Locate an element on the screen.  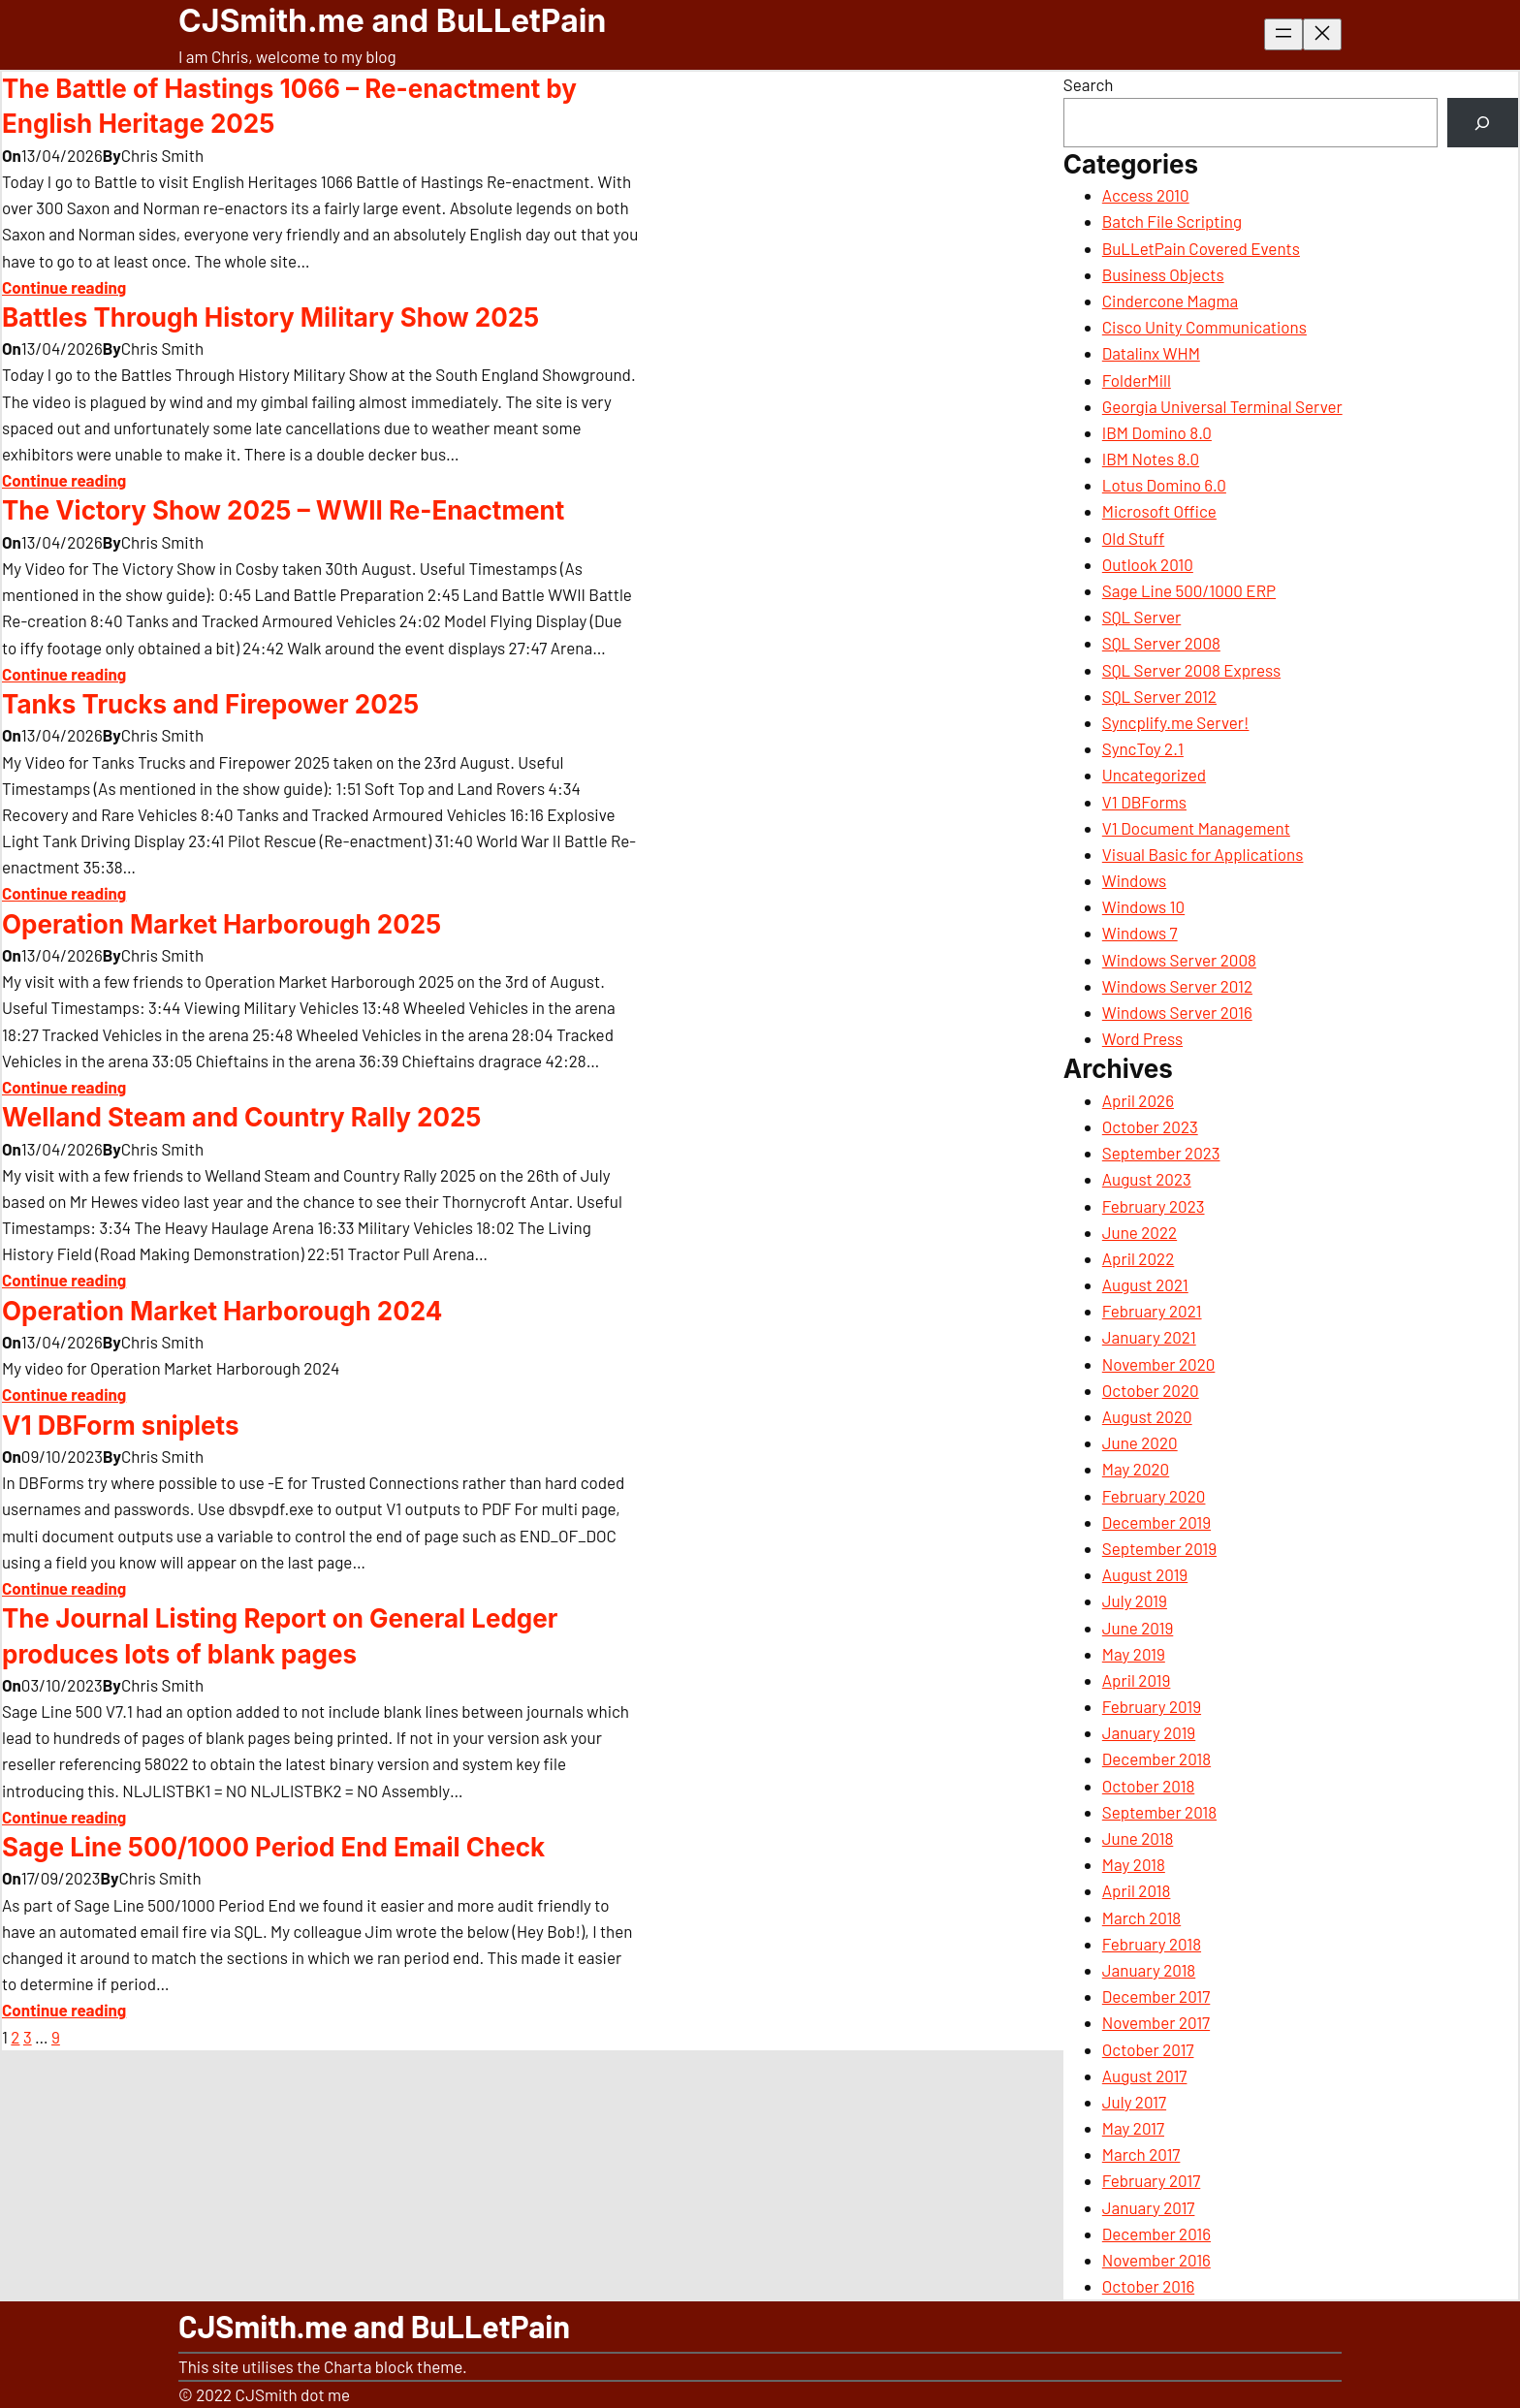
IBM Notes 8.0 is located at coordinates (1150, 458).